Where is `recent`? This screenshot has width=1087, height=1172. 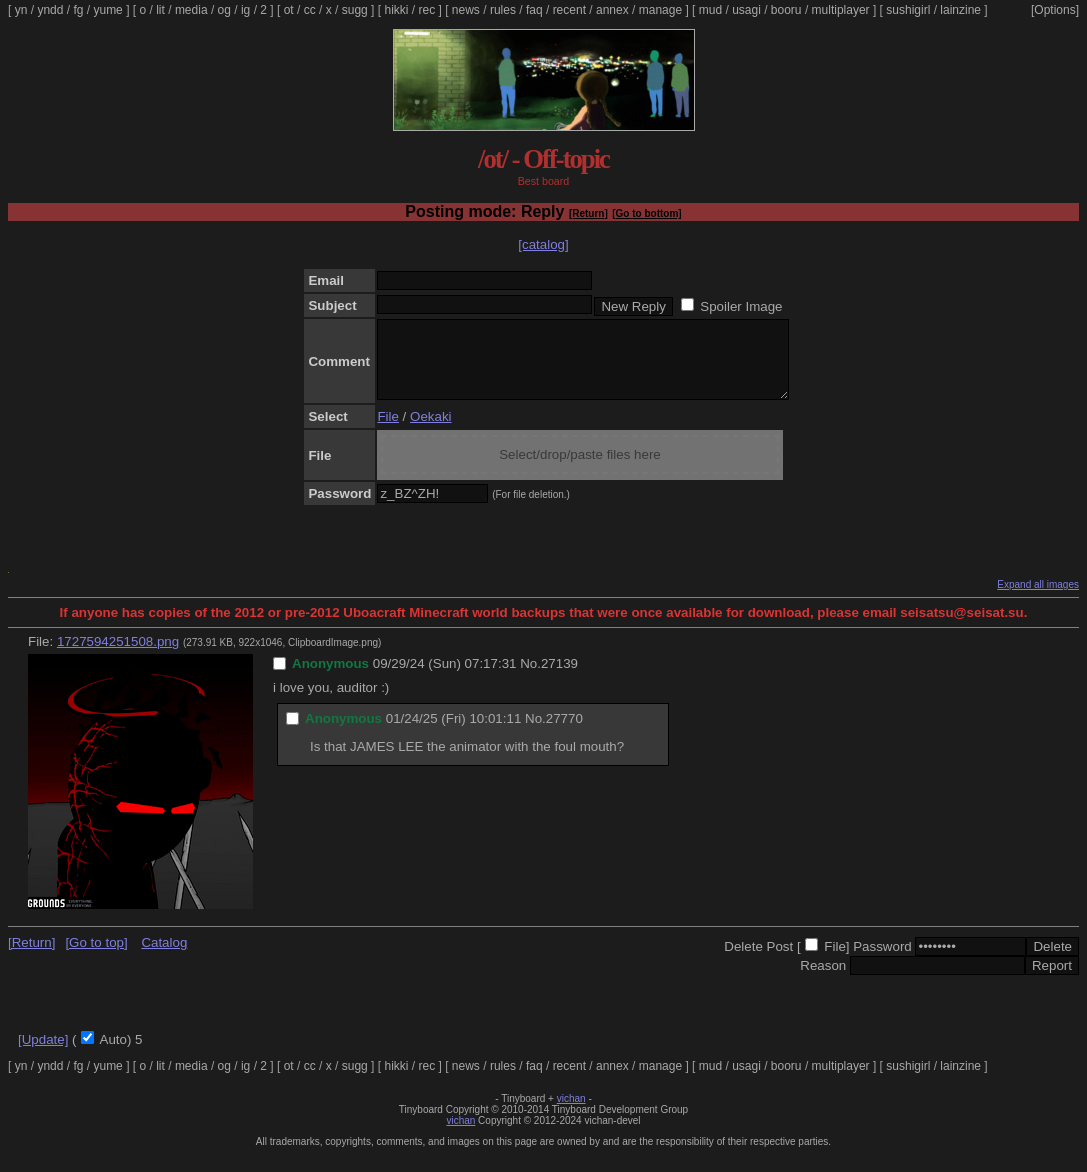
recent is located at coordinates (569, 10).